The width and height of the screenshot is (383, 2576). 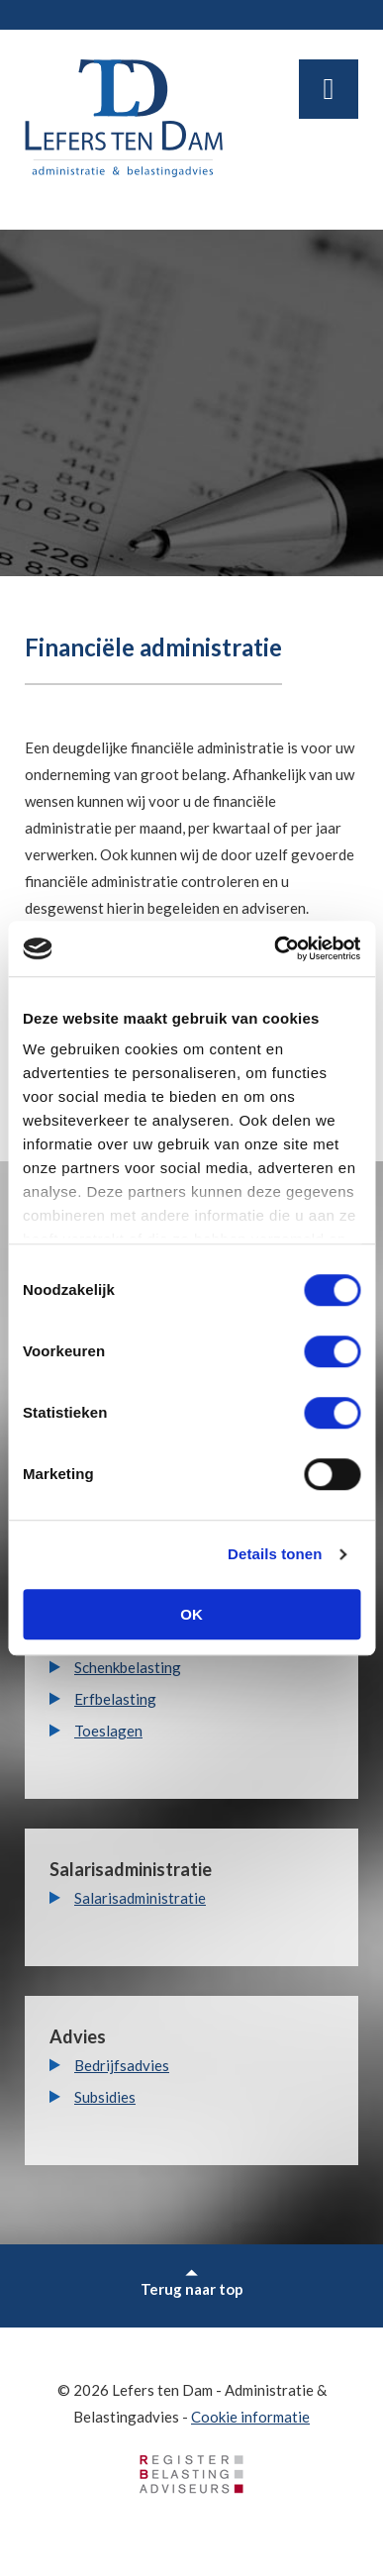 What do you see at coordinates (127, 1667) in the screenshot?
I see `Schenkbelasting` at bounding box center [127, 1667].